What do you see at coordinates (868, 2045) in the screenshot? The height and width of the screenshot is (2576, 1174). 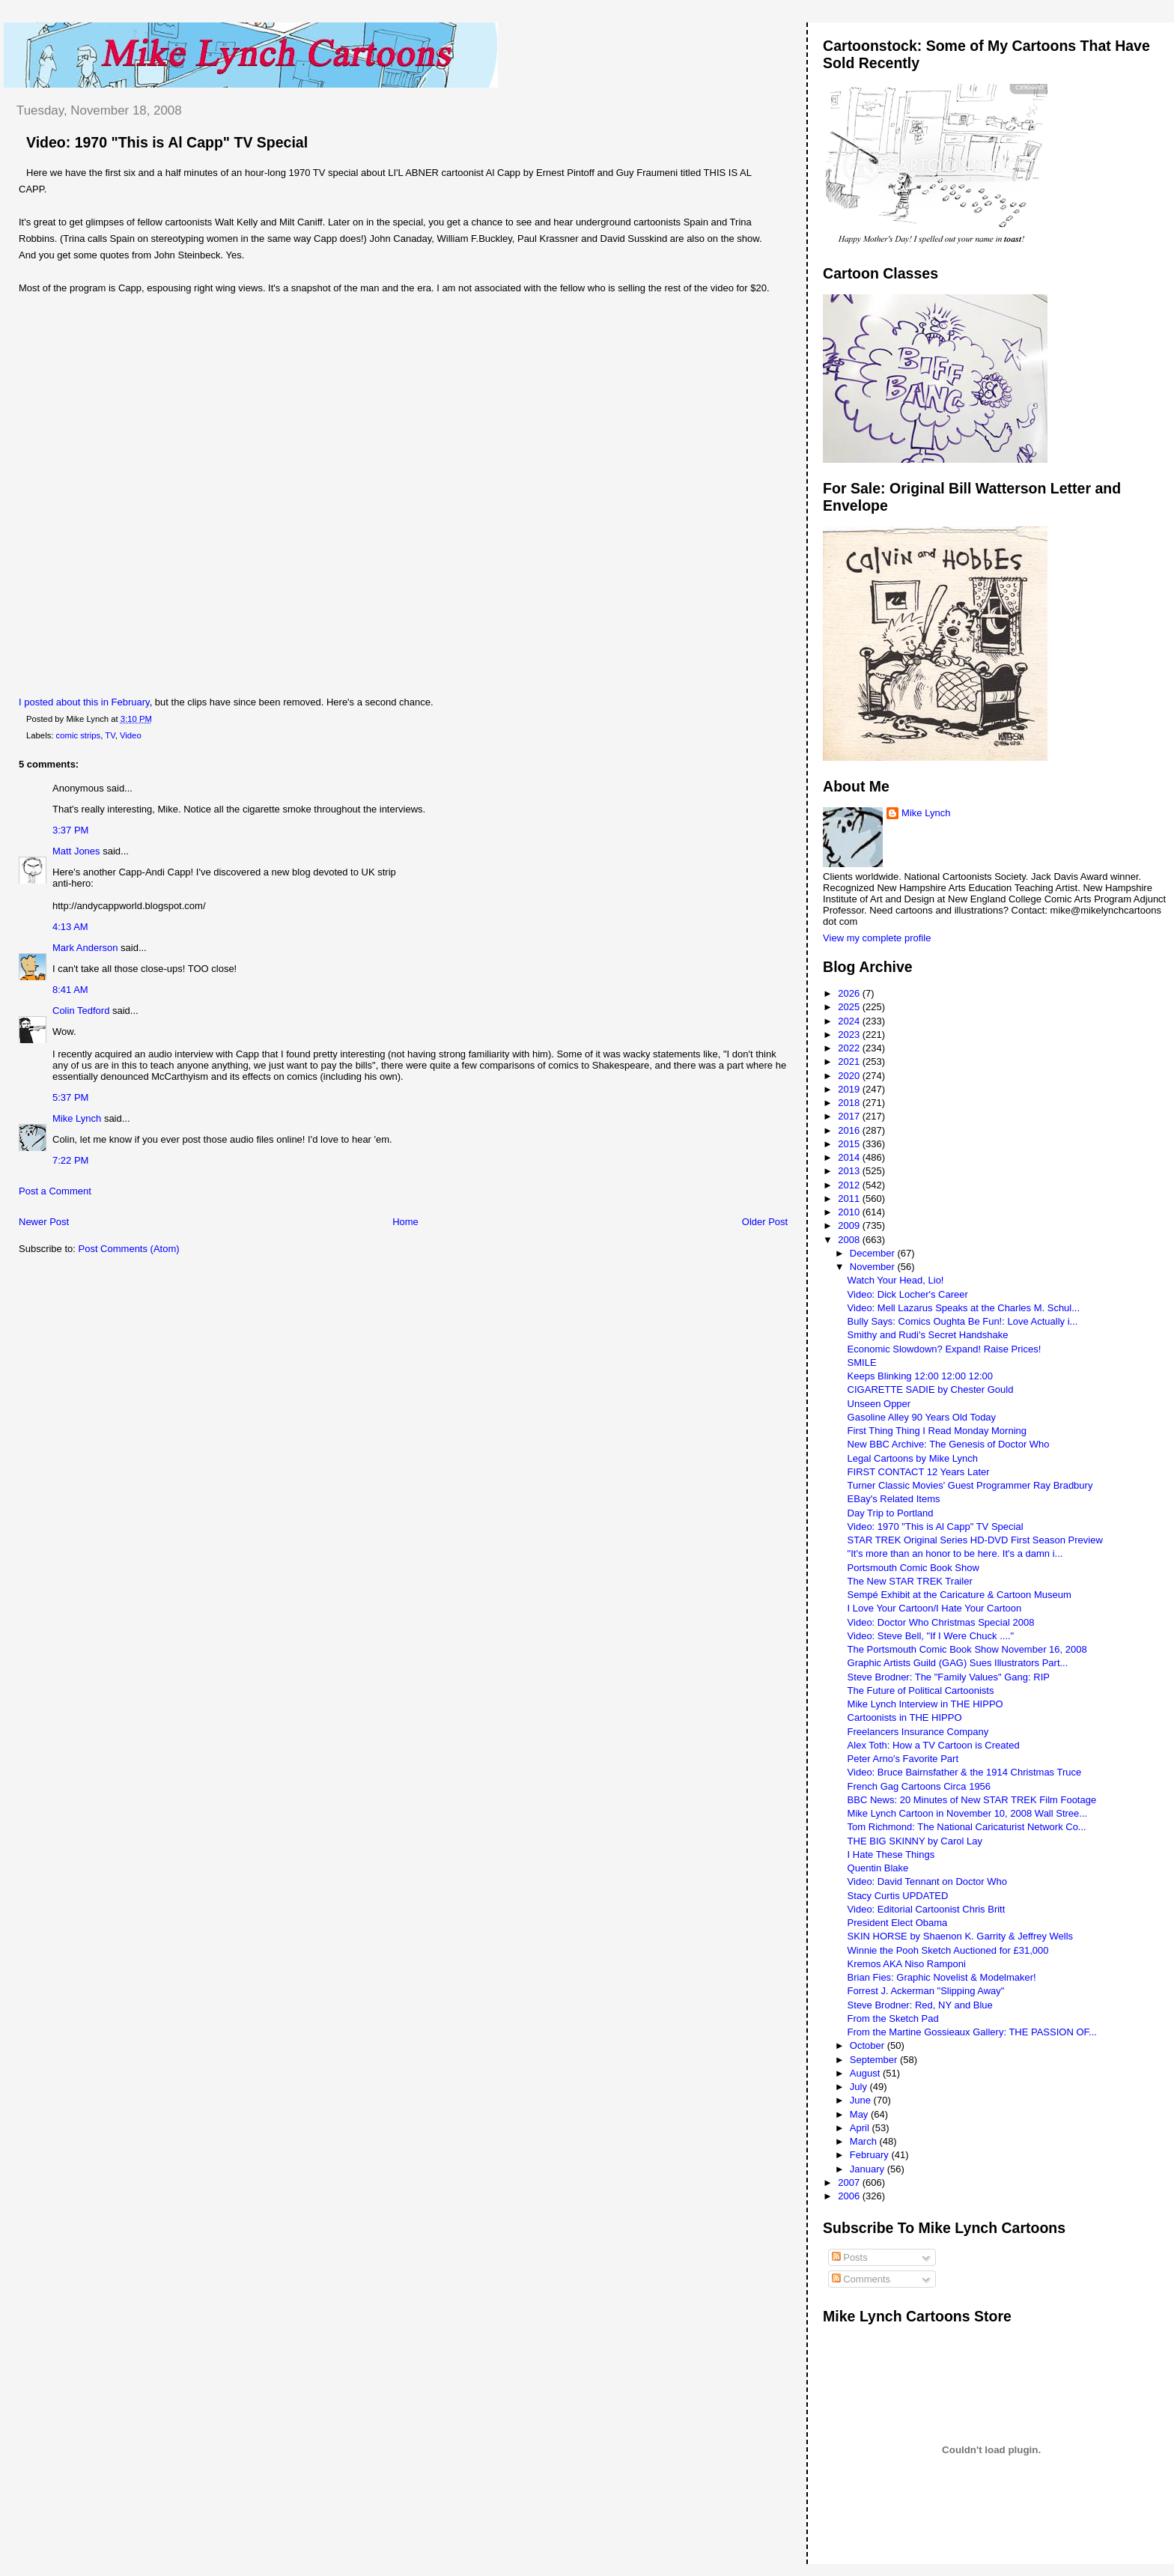 I see `October` at bounding box center [868, 2045].